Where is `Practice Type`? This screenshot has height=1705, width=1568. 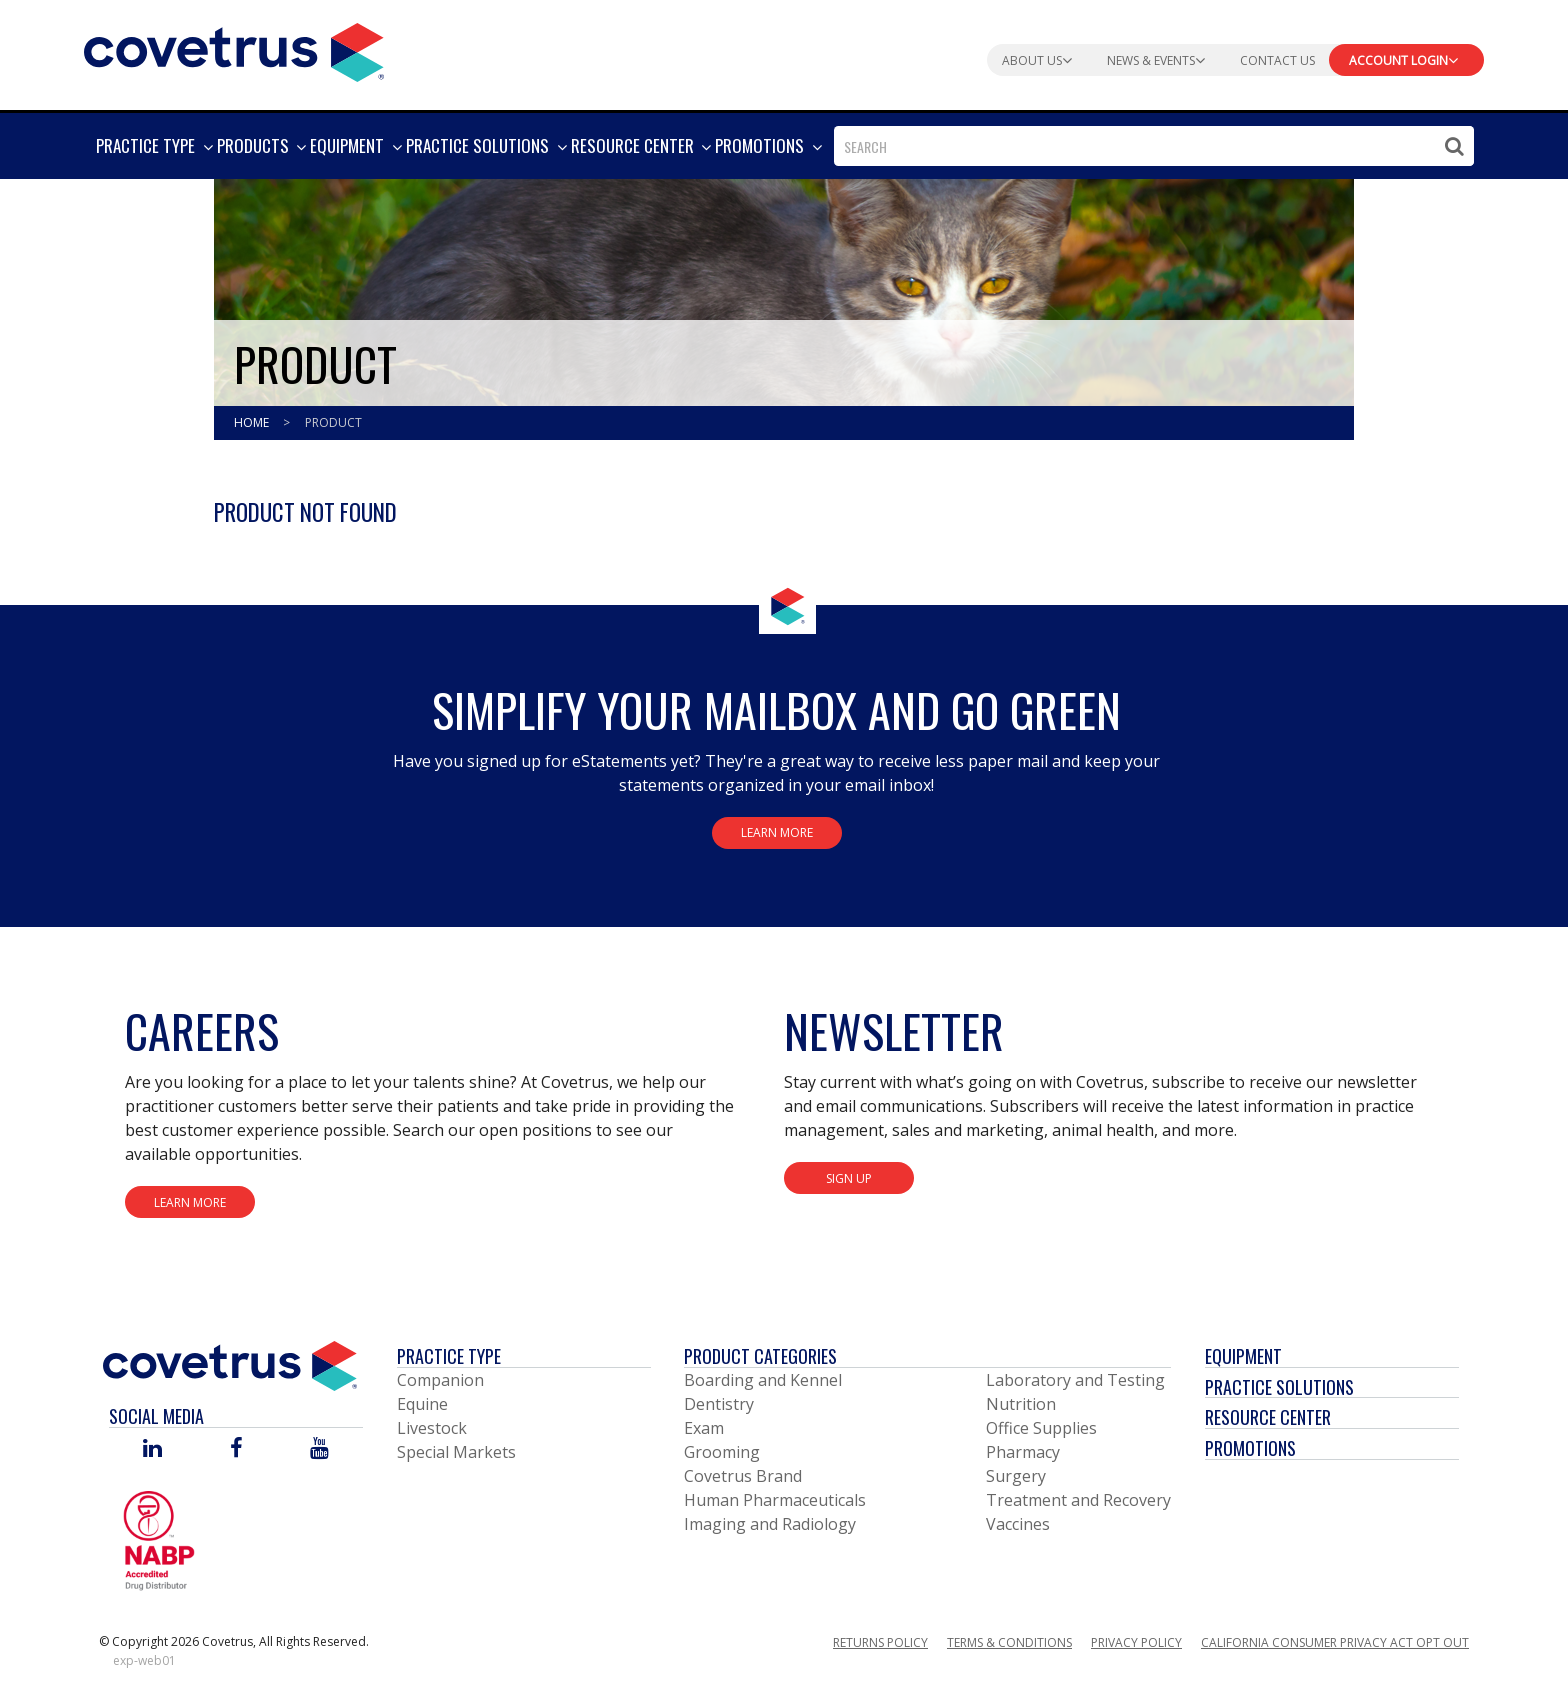
Practice Type is located at coordinates (449, 1356).